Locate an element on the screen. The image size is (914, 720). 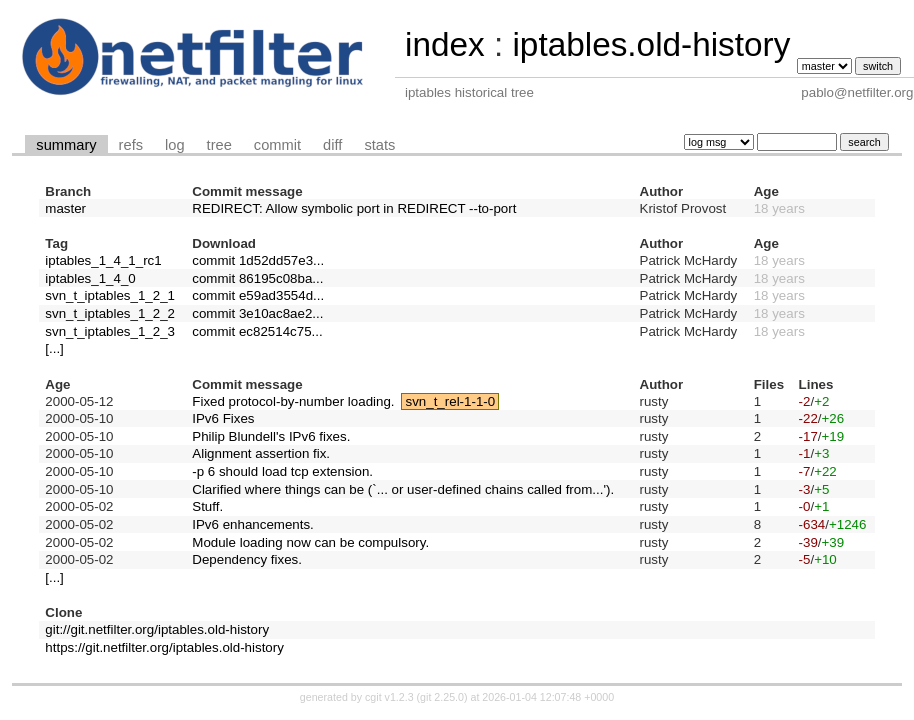
refs is located at coordinates (131, 145).